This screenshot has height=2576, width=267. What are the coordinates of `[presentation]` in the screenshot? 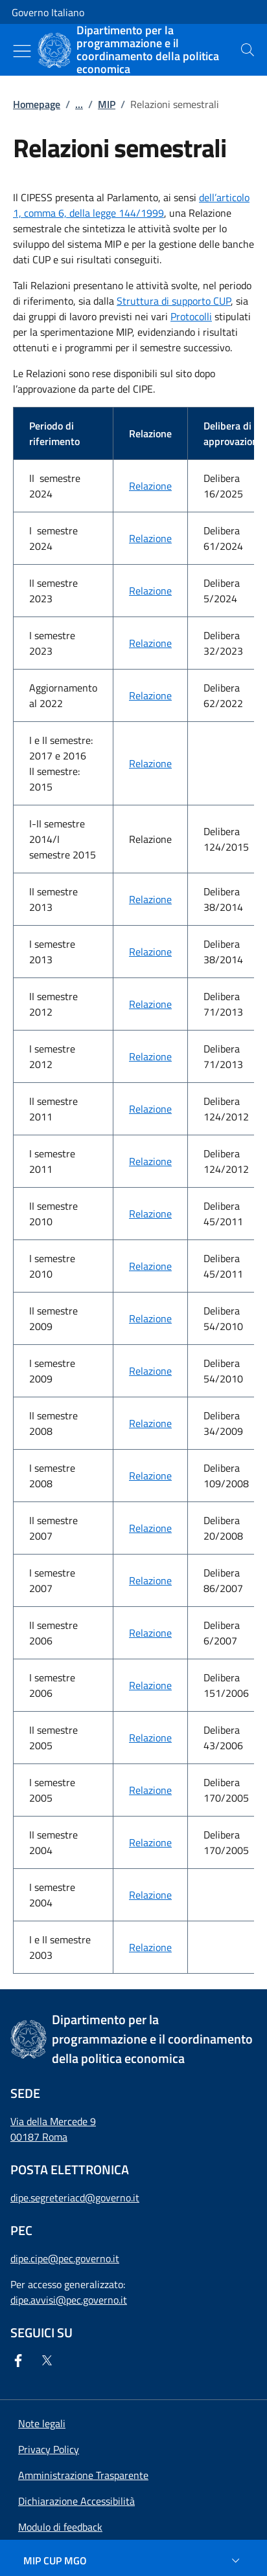 It's located at (247, 50).